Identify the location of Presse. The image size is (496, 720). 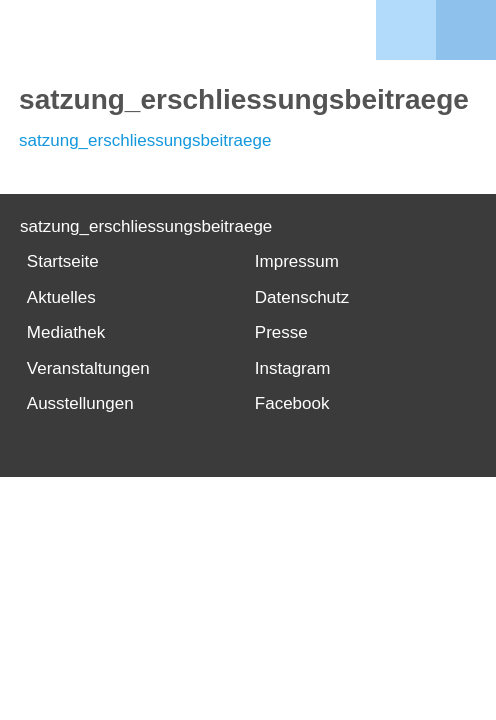
(281, 332).